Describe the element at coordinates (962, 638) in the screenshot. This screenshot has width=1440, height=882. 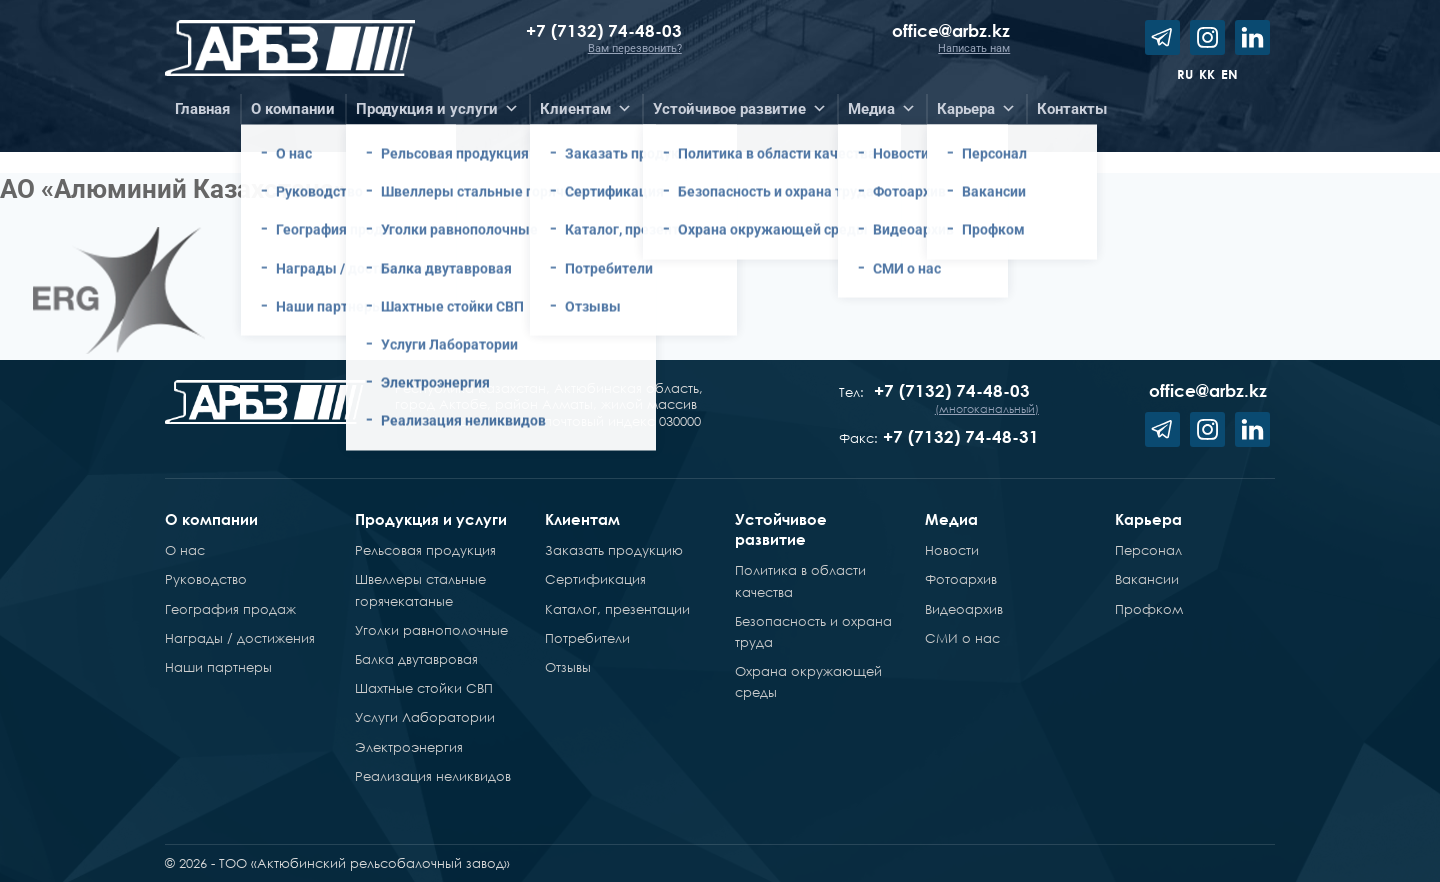
I see `СМИ о нас` at that location.